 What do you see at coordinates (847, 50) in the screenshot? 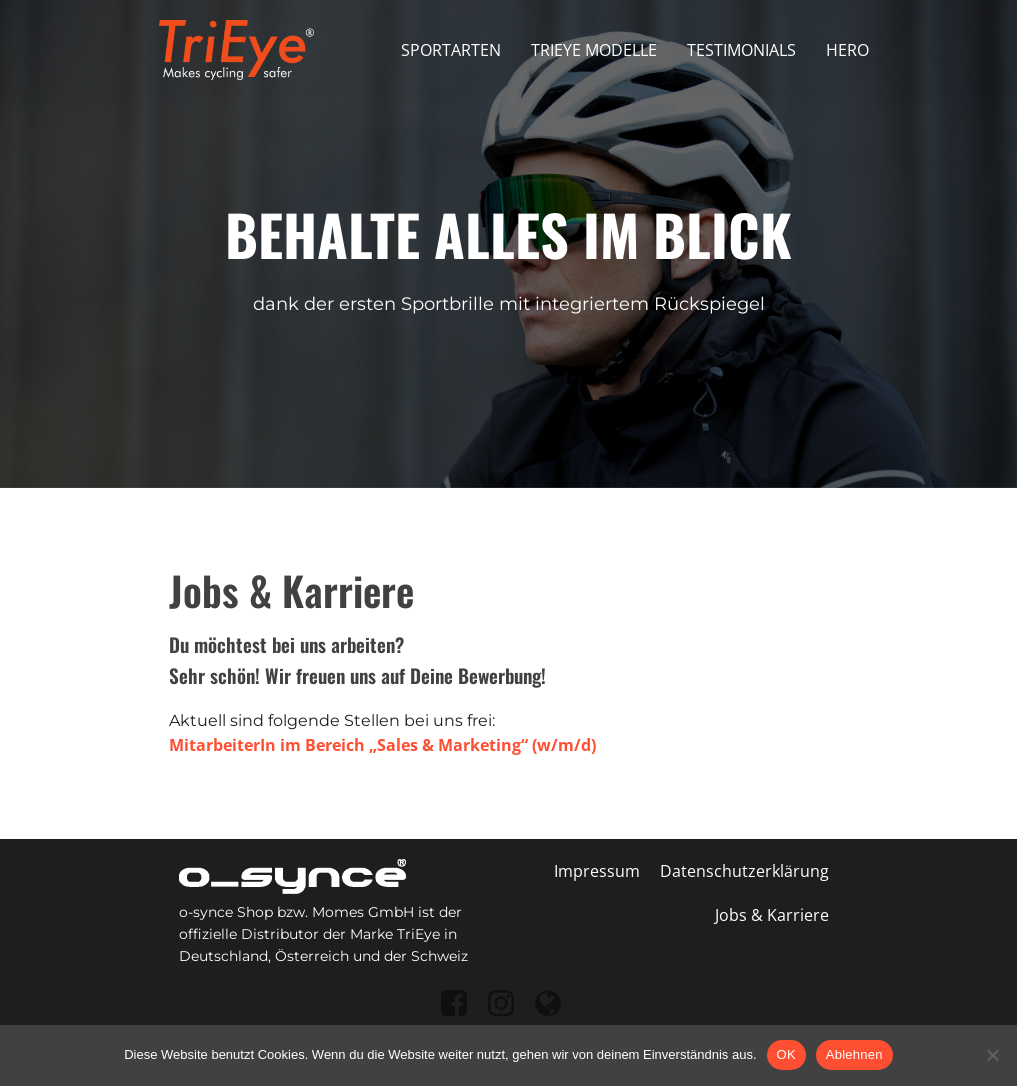
I see `Hero` at bounding box center [847, 50].